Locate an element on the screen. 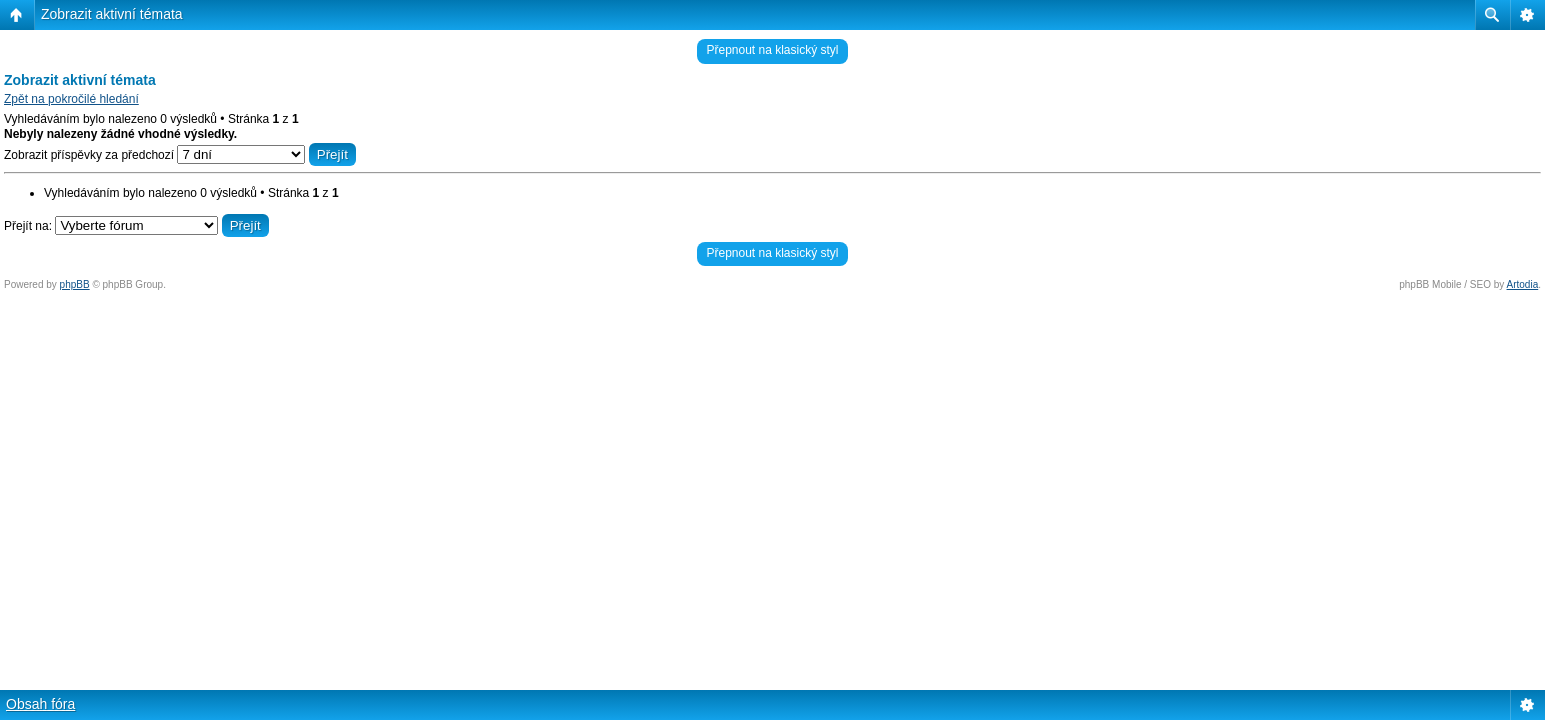 This screenshot has height=720, width=1545. Zobrazit příspěvky za předchozí is located at coordinates (180, 155).